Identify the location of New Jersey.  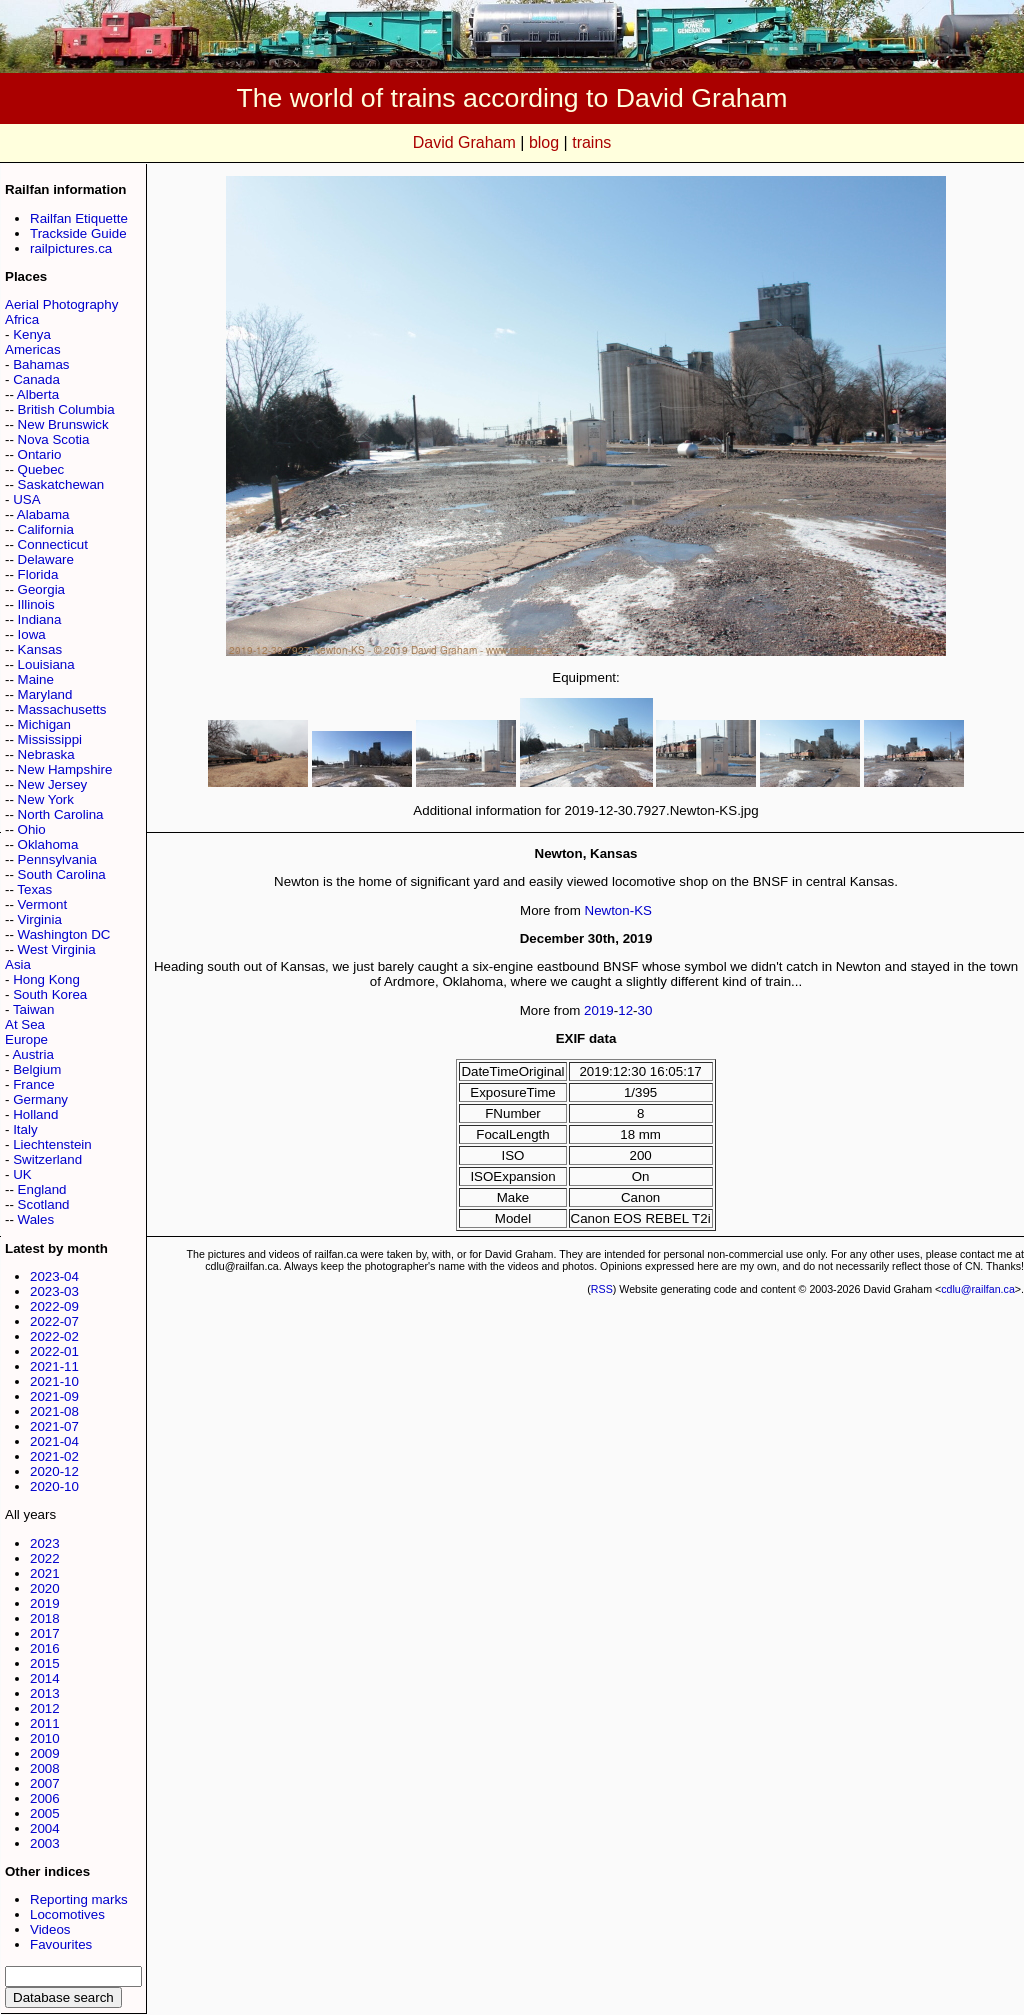
(53, 784).